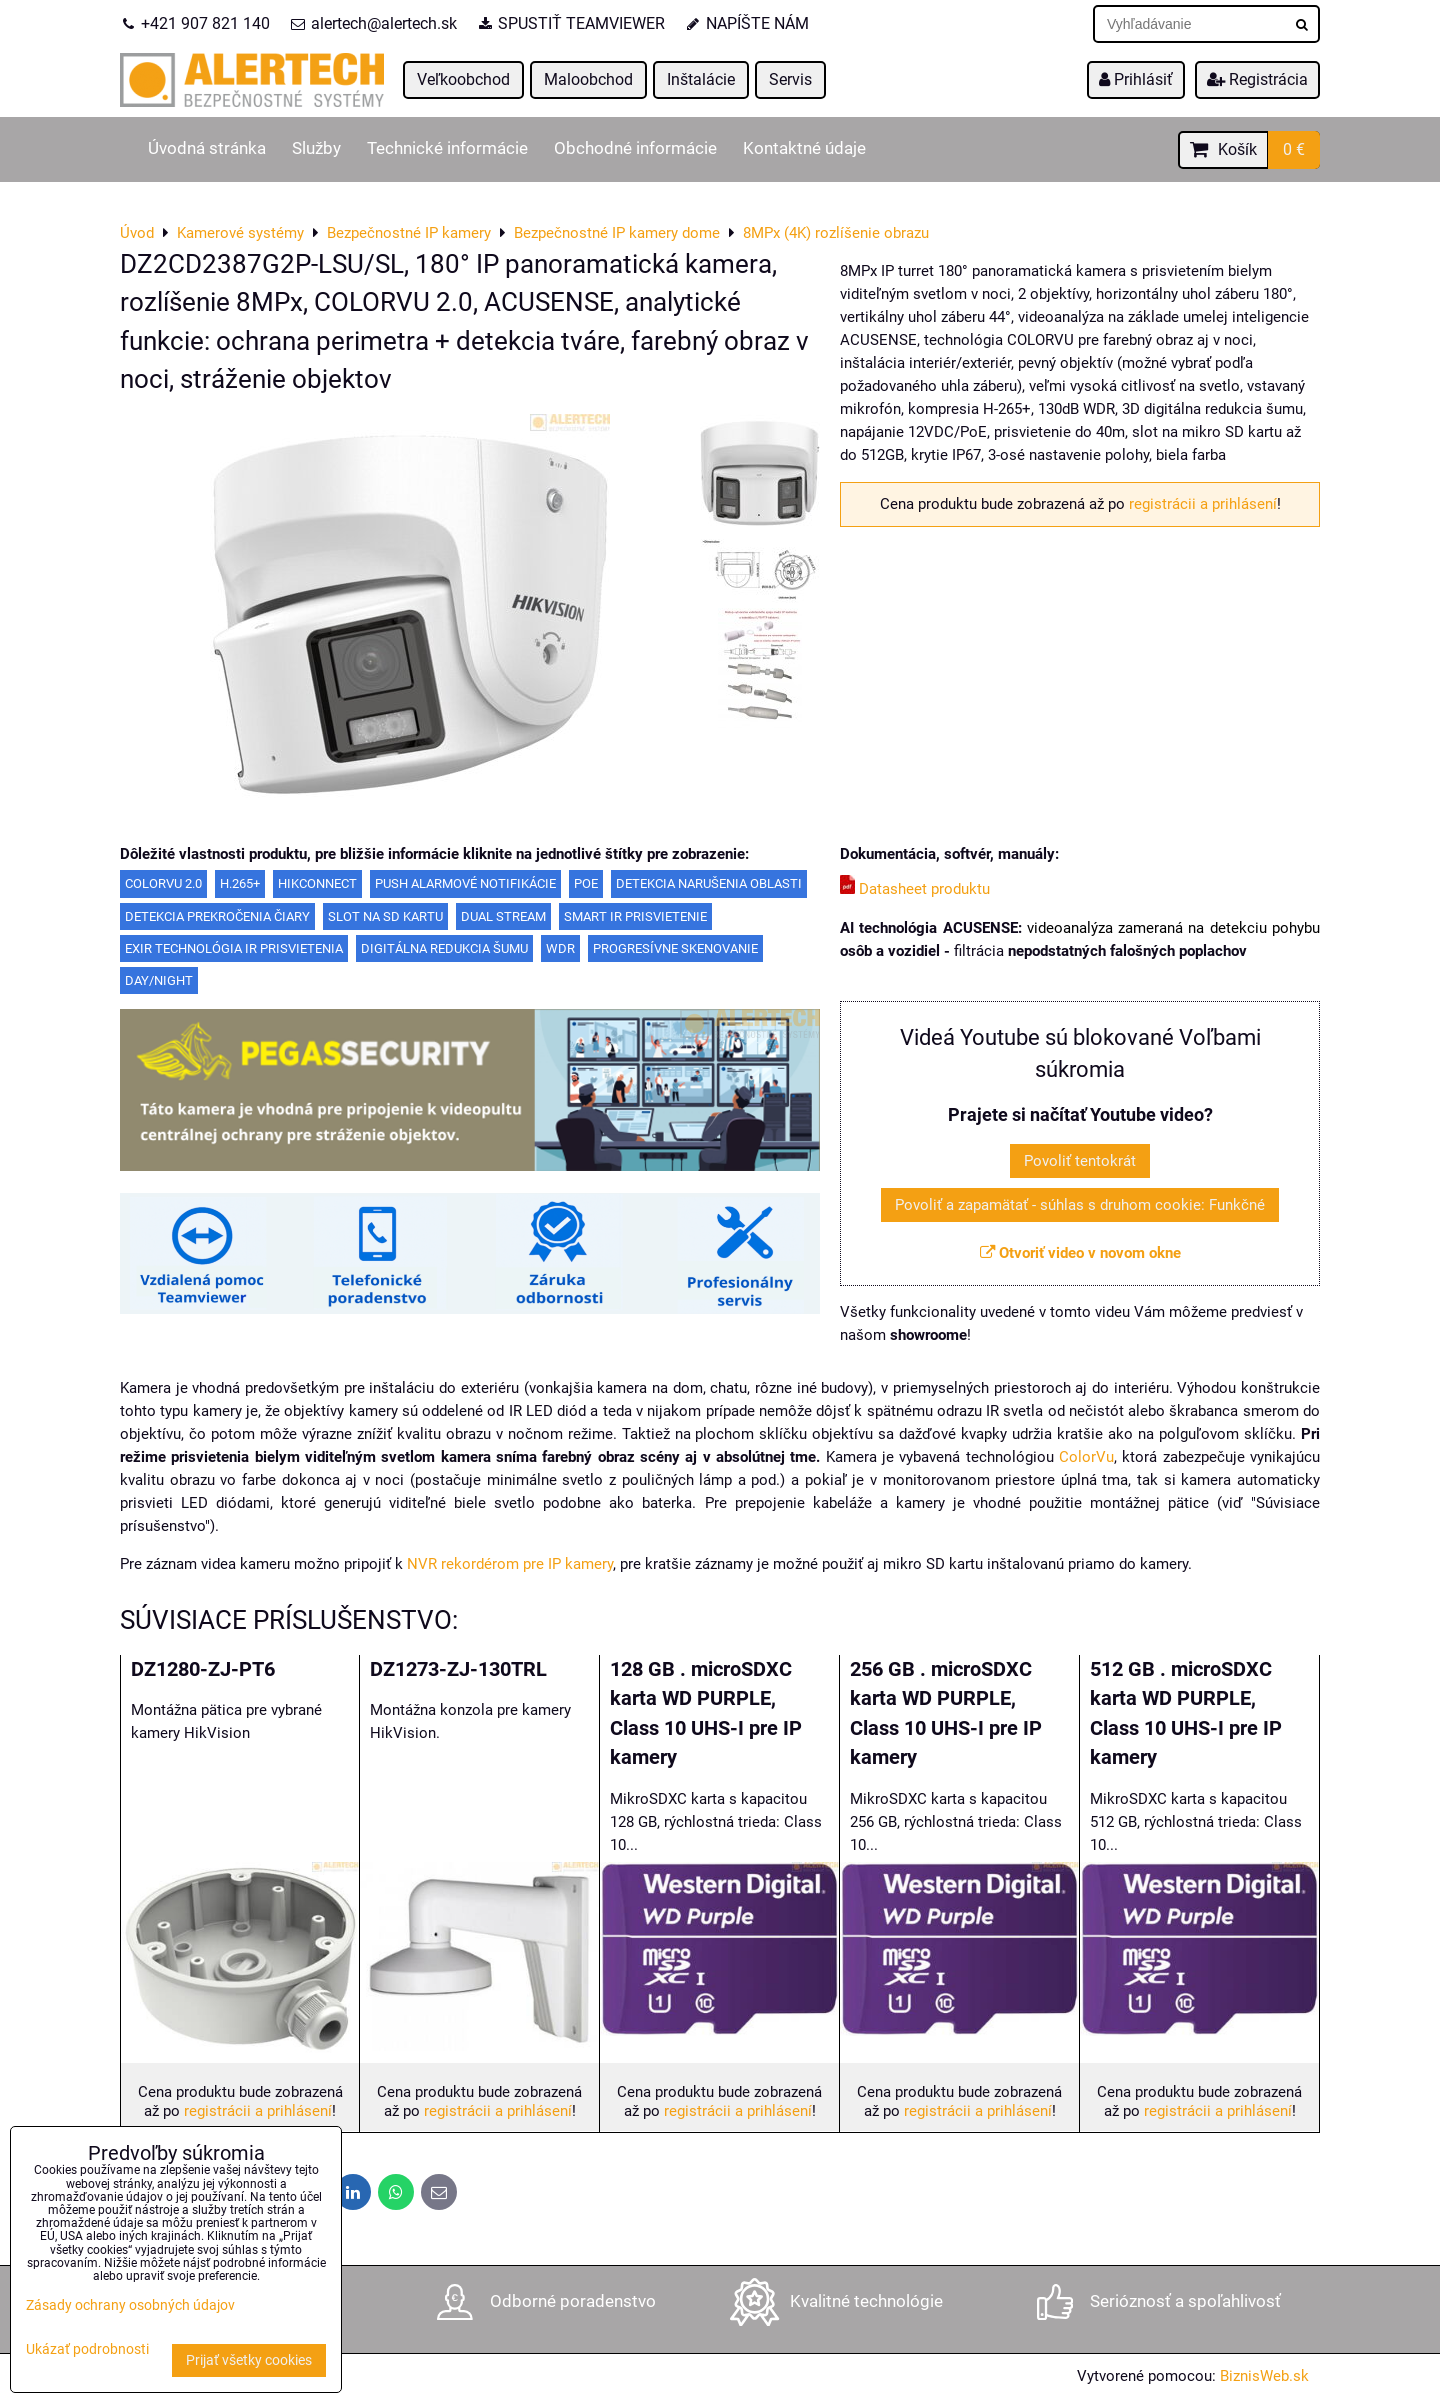  I want to click on BiznisWeb.sk, so click(1264, 2376).